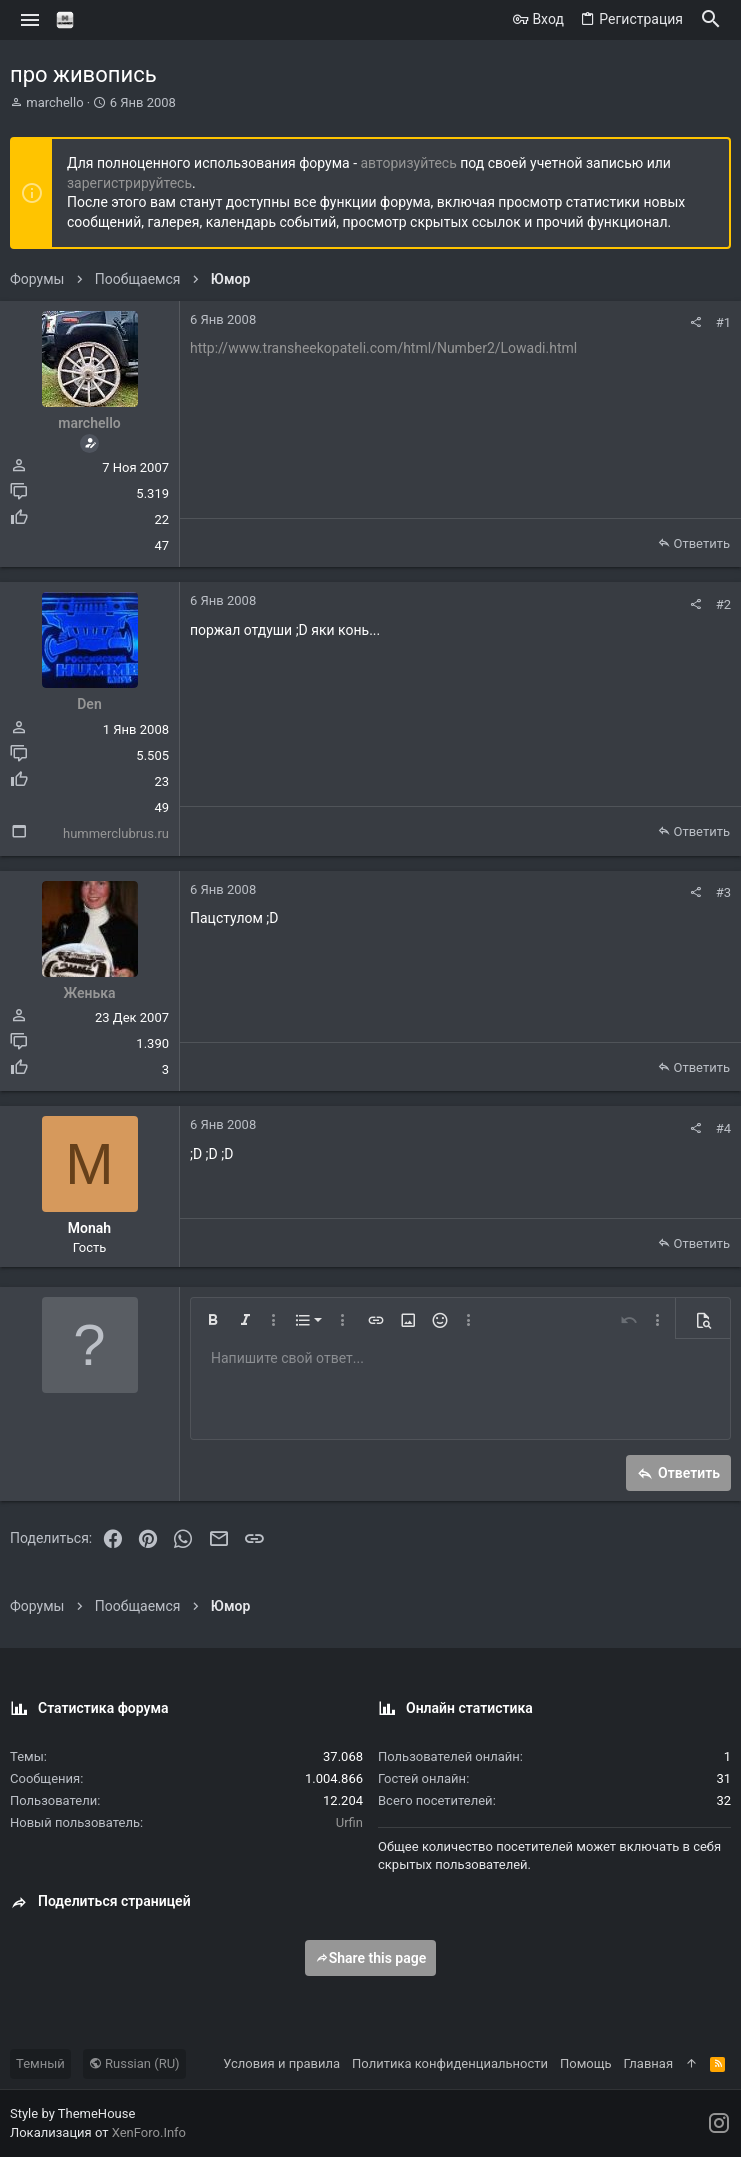  I want to click on XenForo.Info, so click(149, 2132).